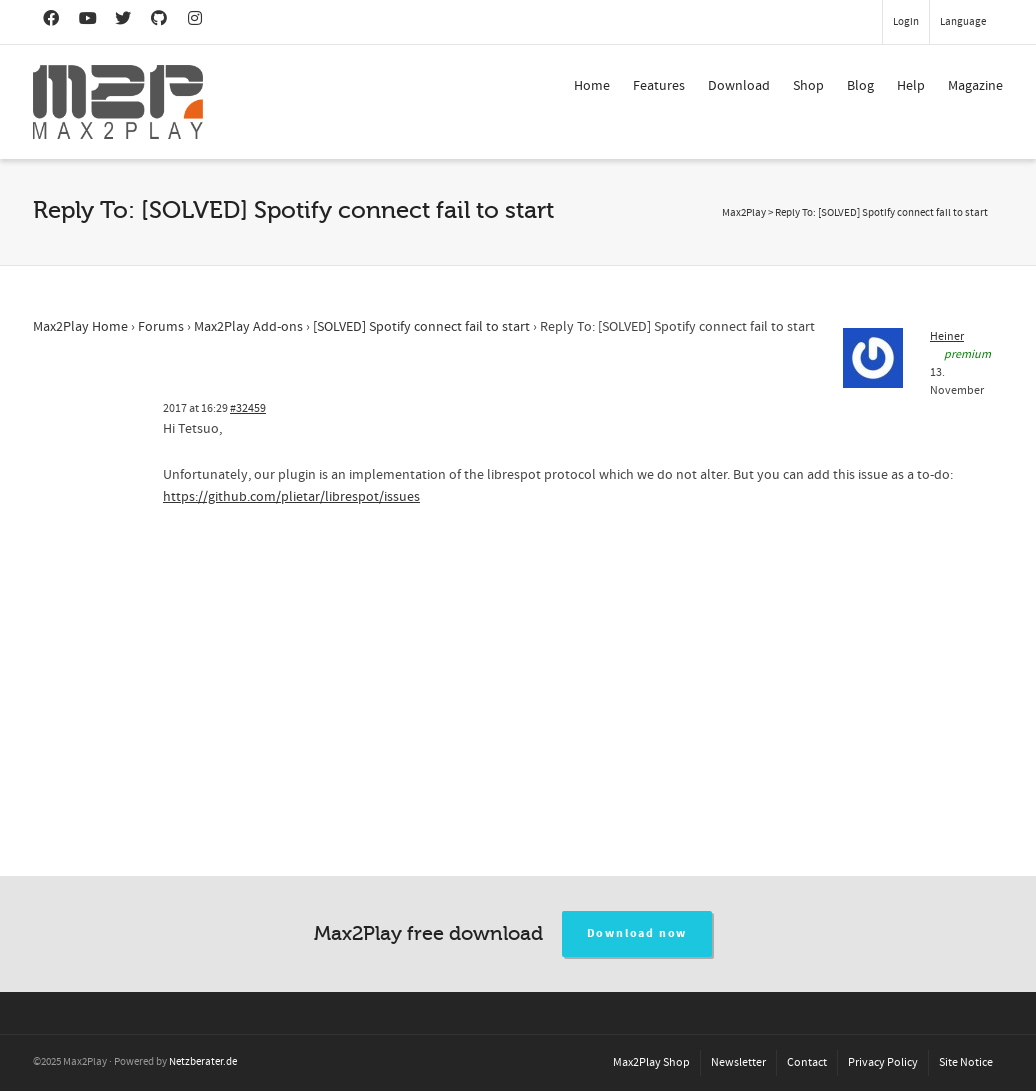 This screenshot has height=1091, width=1036. What do you see at coordinates (80, 327) in the screenshot?
I see `Max2Play Home` at bounding box center [80, 327].